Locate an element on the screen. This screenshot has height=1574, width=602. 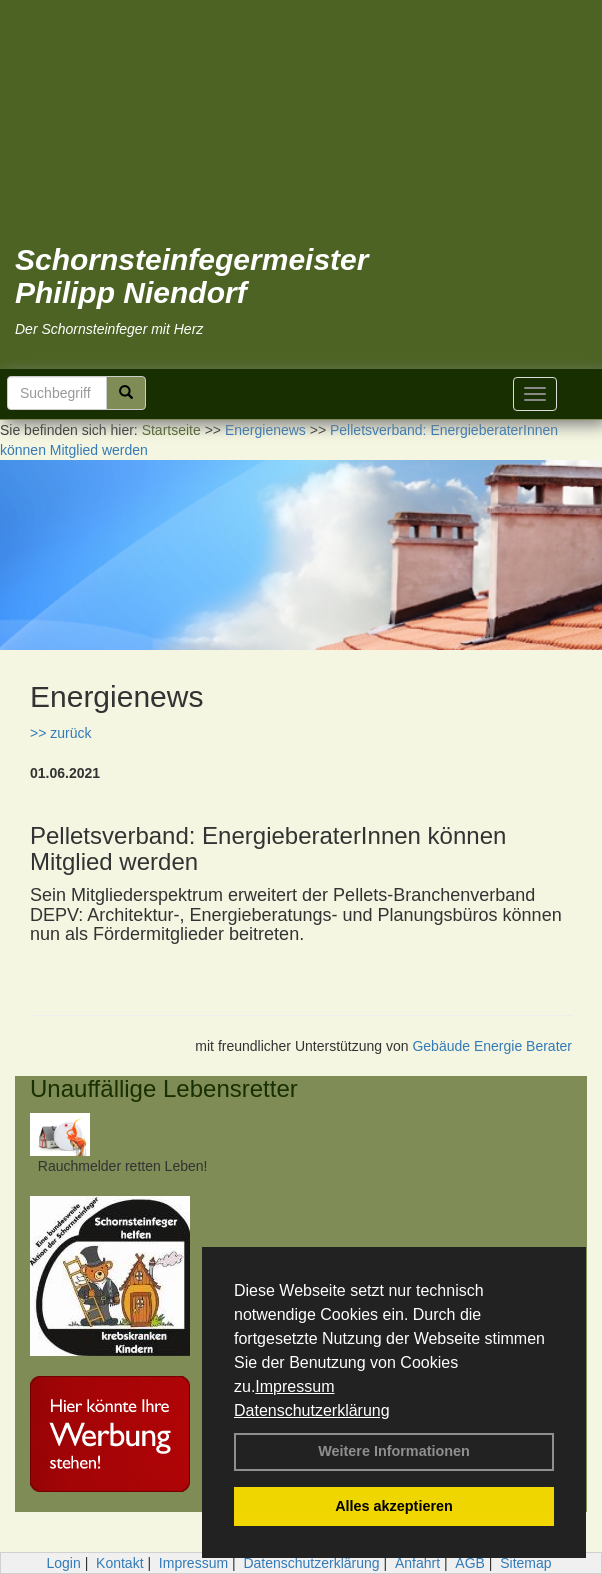
Unauffällige Lebensretter is located at coordinates (164, 1088).